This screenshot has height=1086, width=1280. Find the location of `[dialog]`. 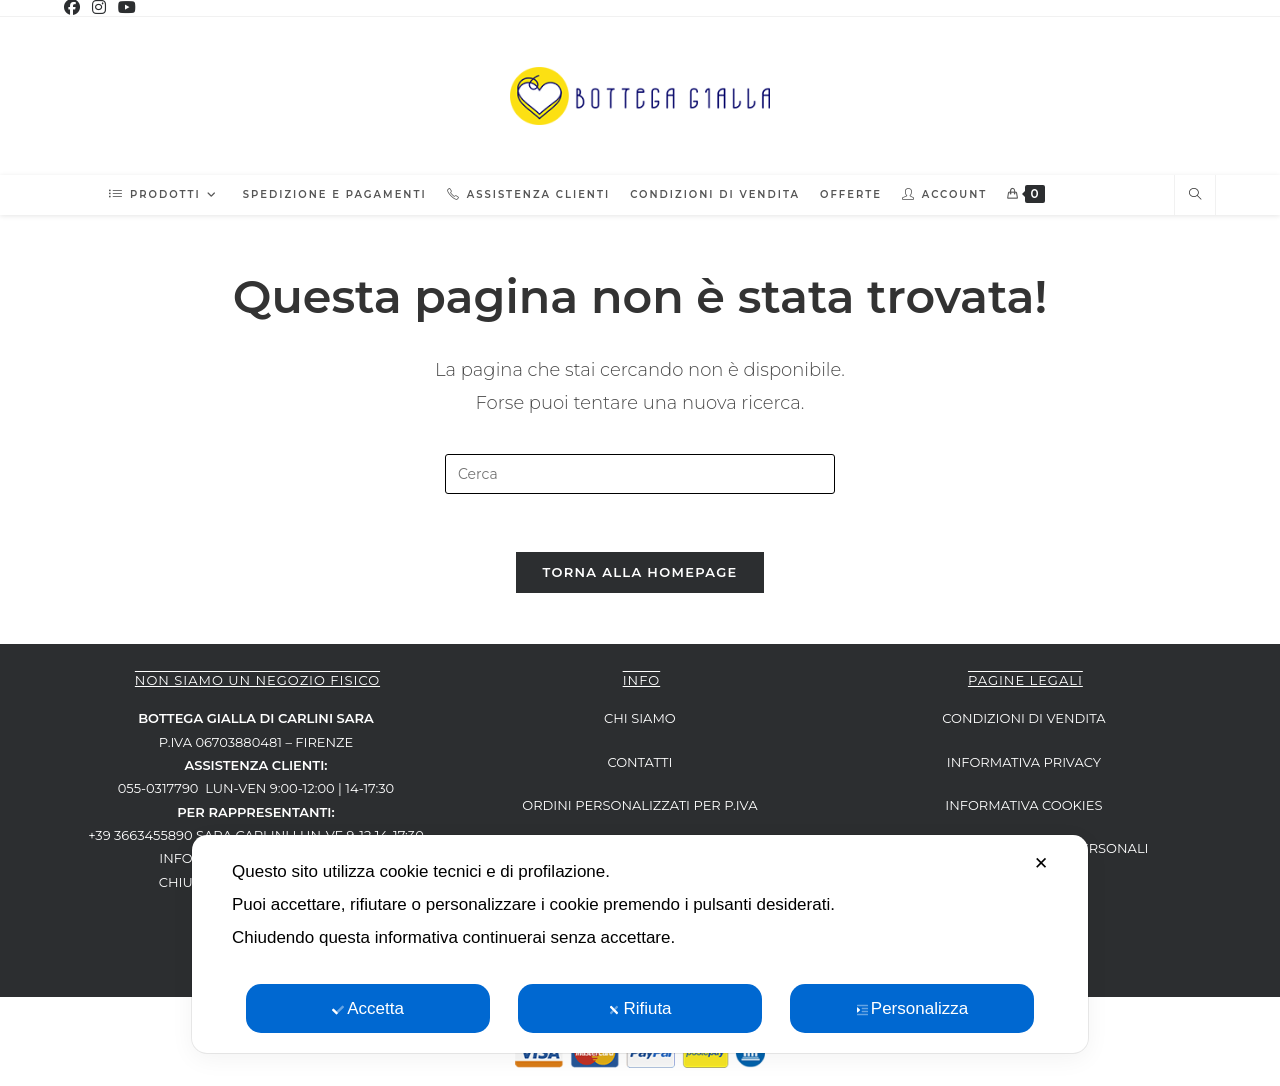

[dialog] is located at coordinates (640, 944).